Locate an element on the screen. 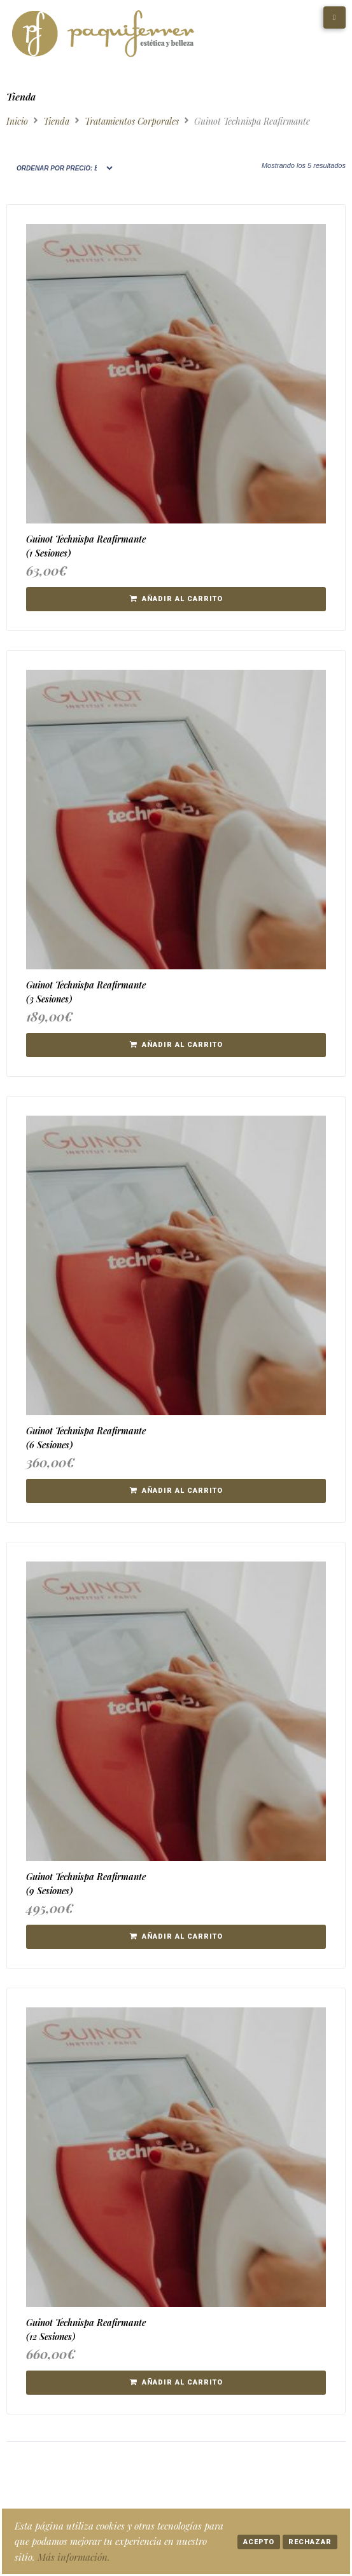  Tratamientos Corporales is located at coordinates (132, 121).